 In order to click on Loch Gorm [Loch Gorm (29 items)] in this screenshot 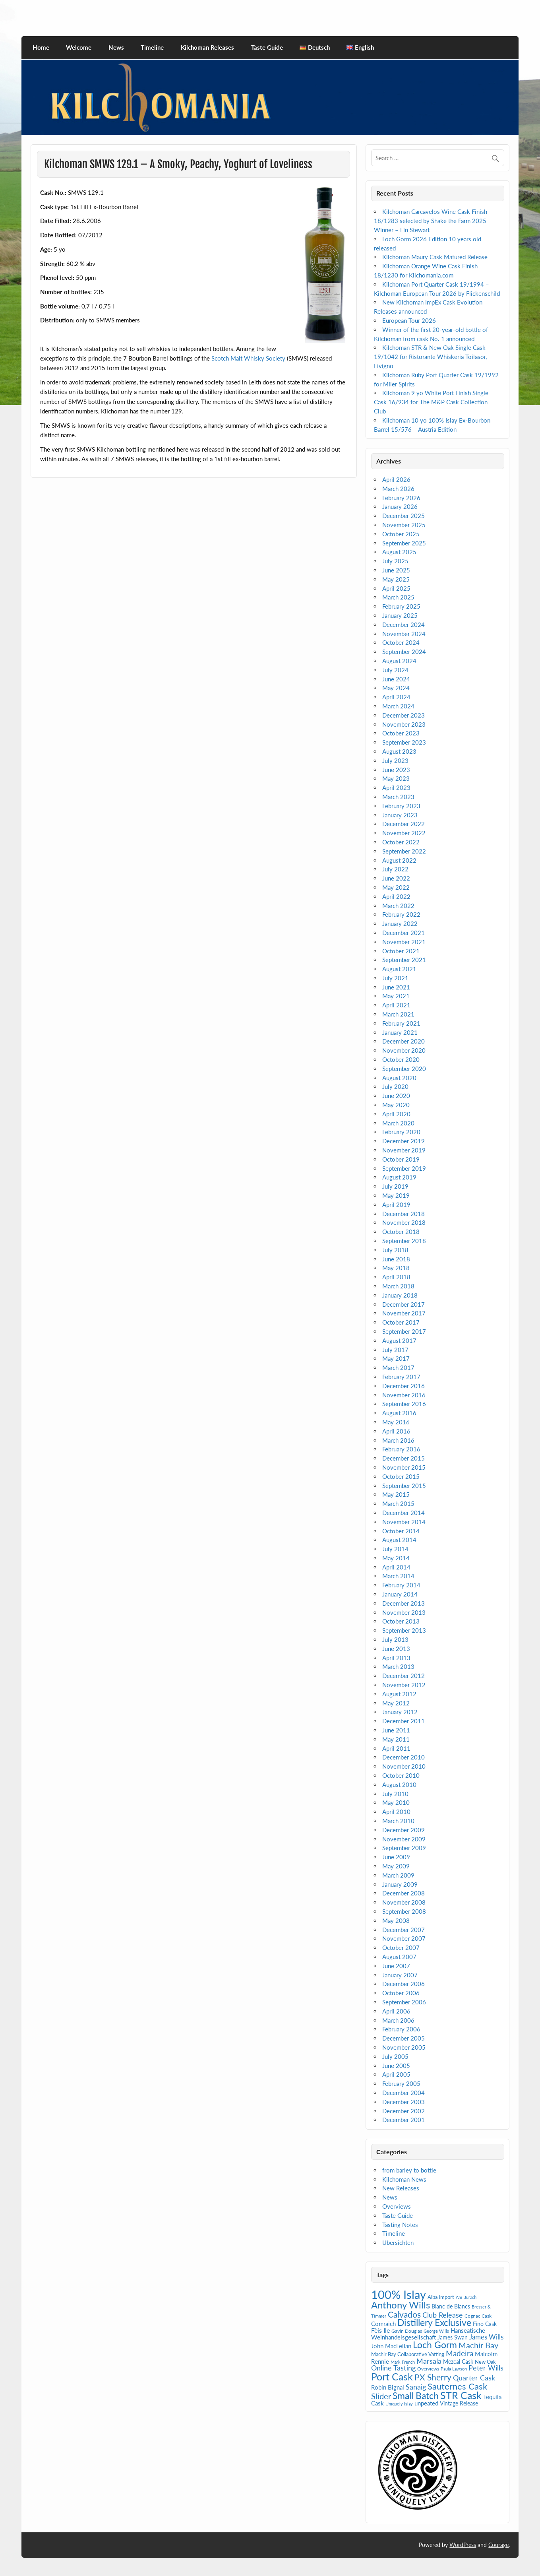, I will do `click(435, 2344)`.